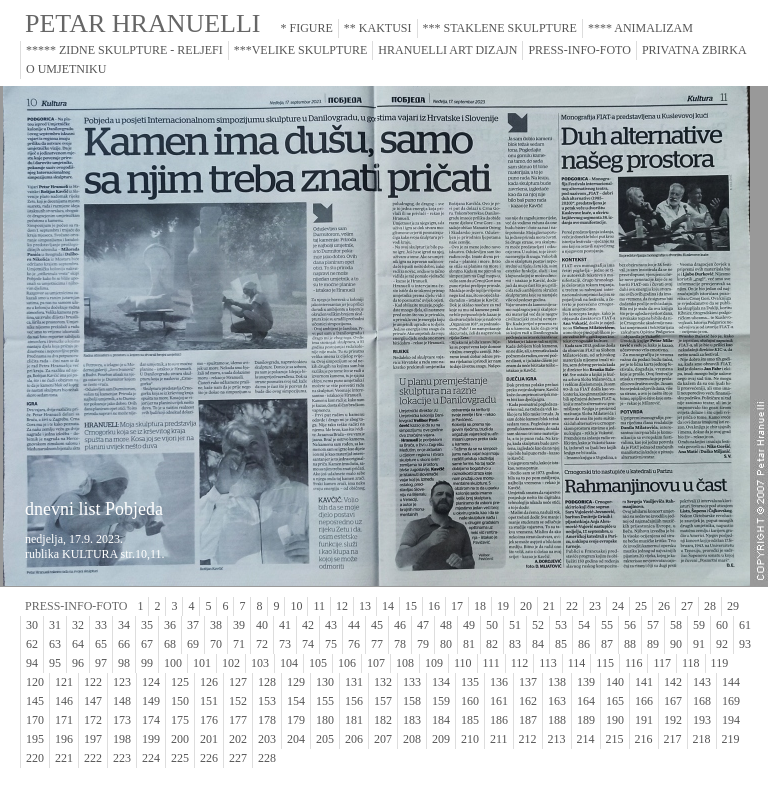  I want to click on 61, so click(745, 625).